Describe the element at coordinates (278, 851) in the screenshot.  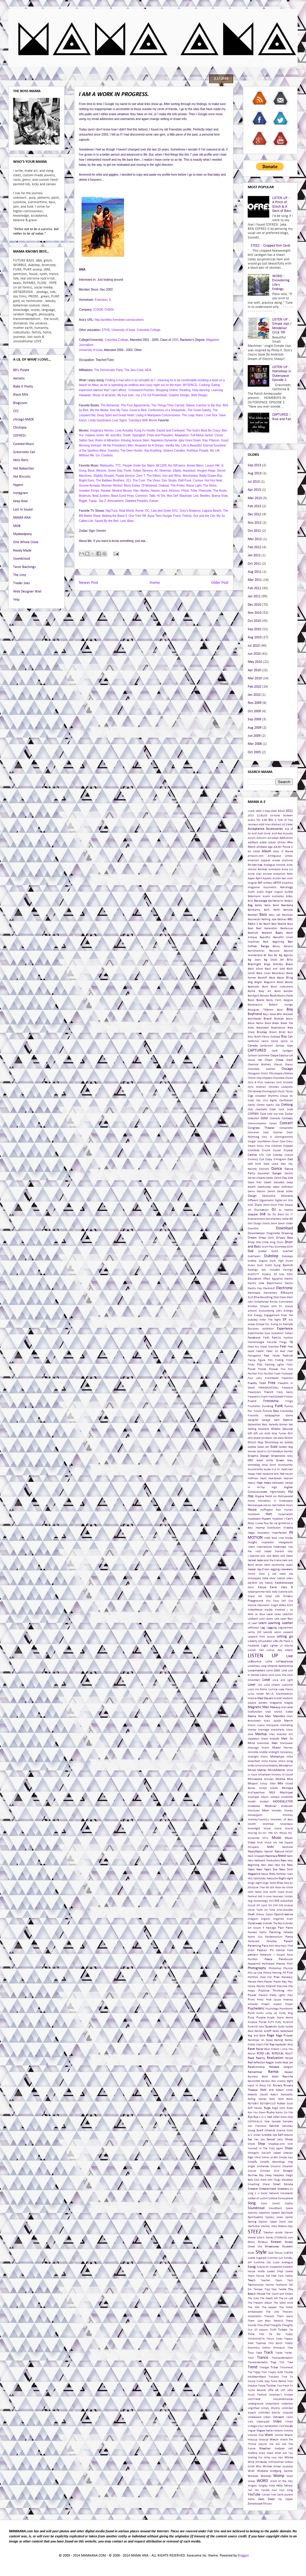
I see `Alice. D` at that location.